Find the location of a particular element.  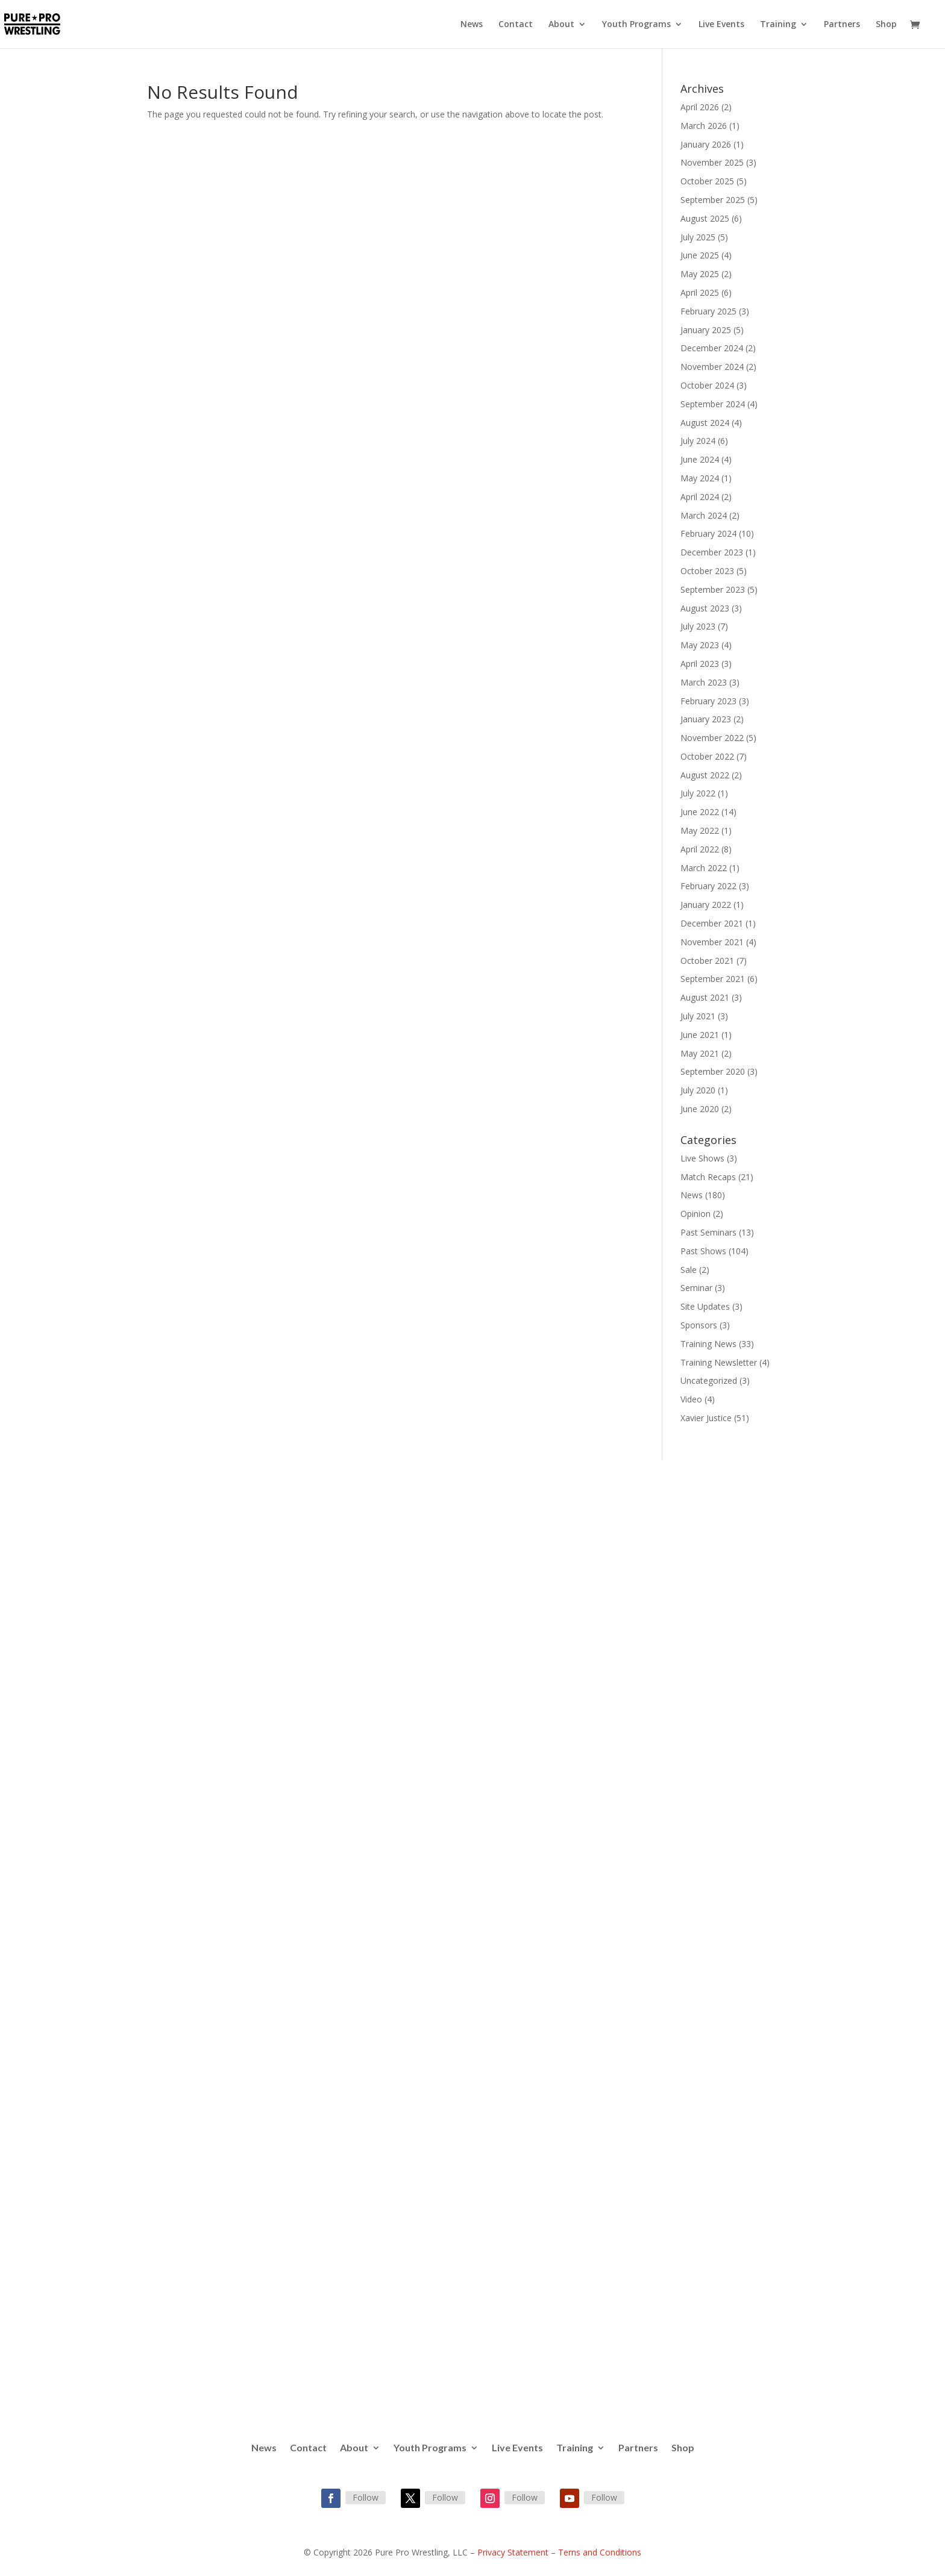

Opinion is located at coordinates (695, 1213).